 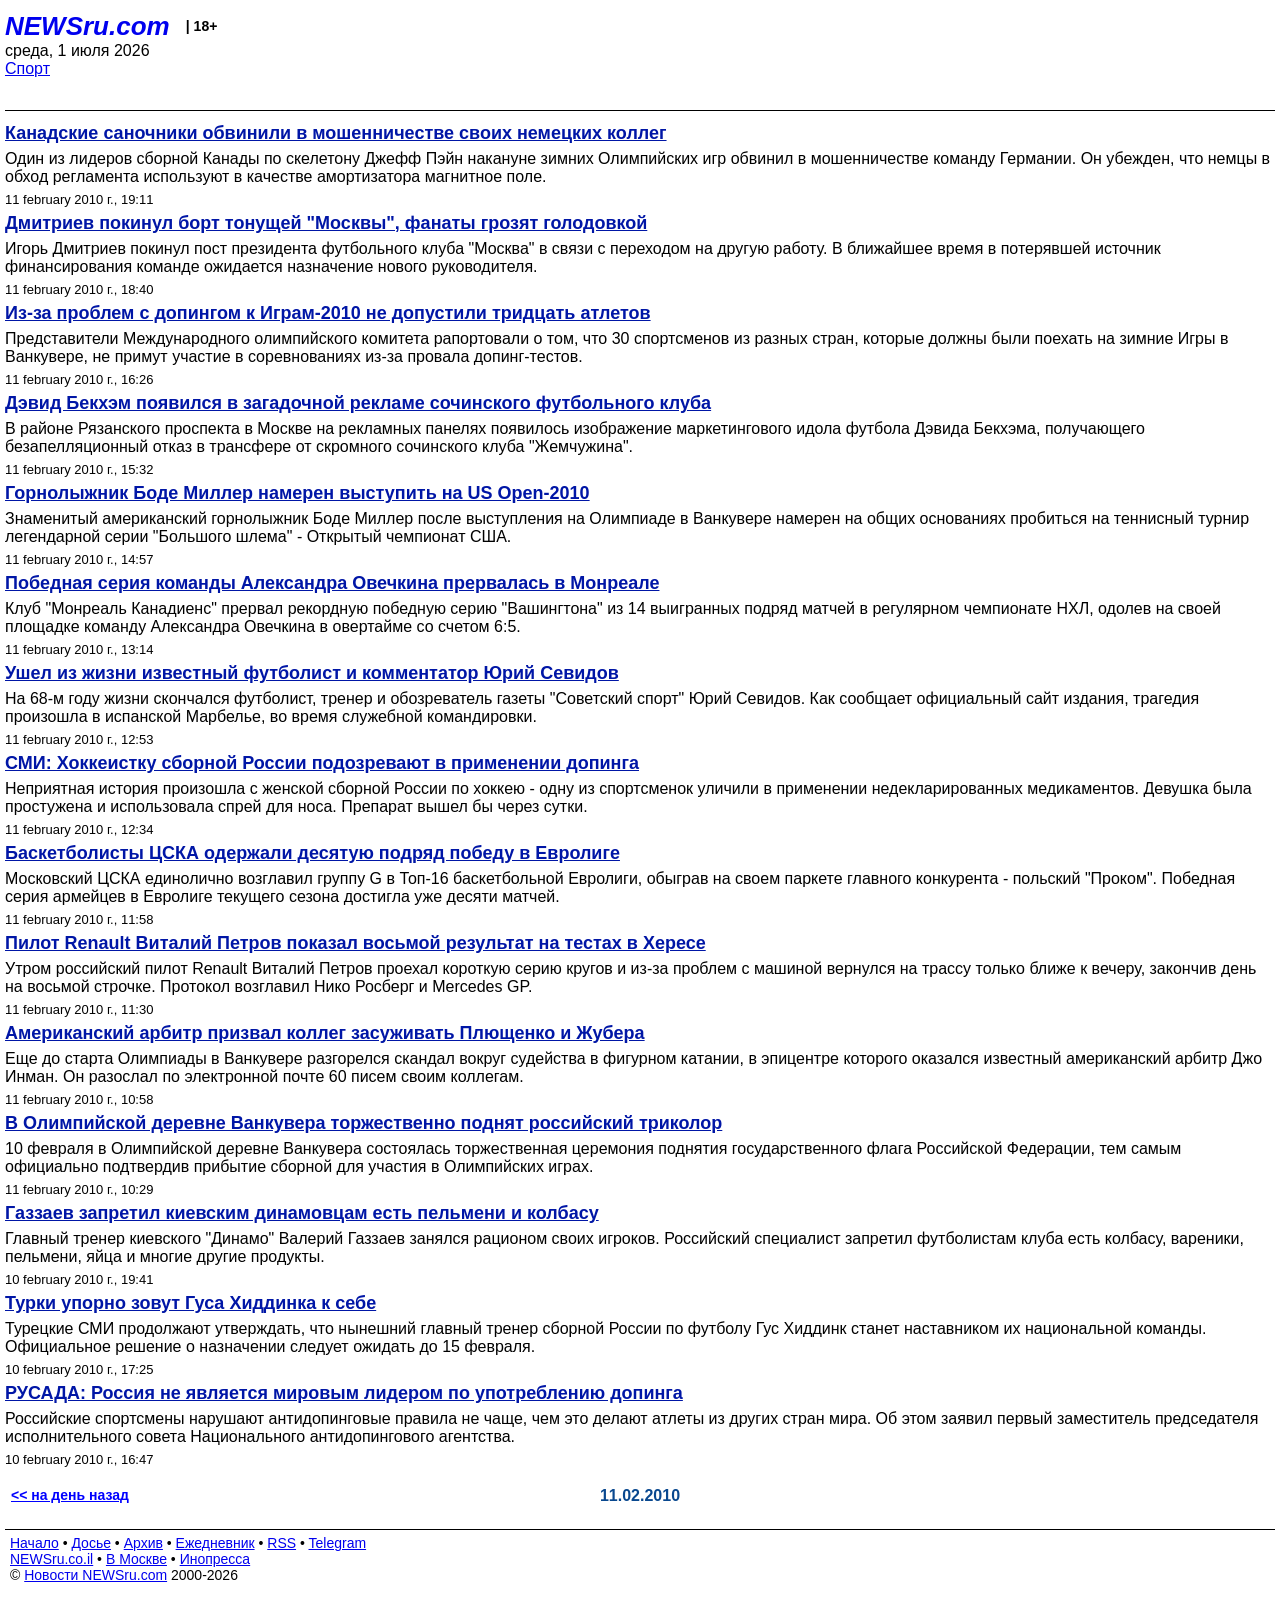 What do you see at coordinates (344, 1393) in the screenshot?
I see `РУСАДА: Россия не является мировым лидером по употреблению допинга` at bounding box center [344, 1393].